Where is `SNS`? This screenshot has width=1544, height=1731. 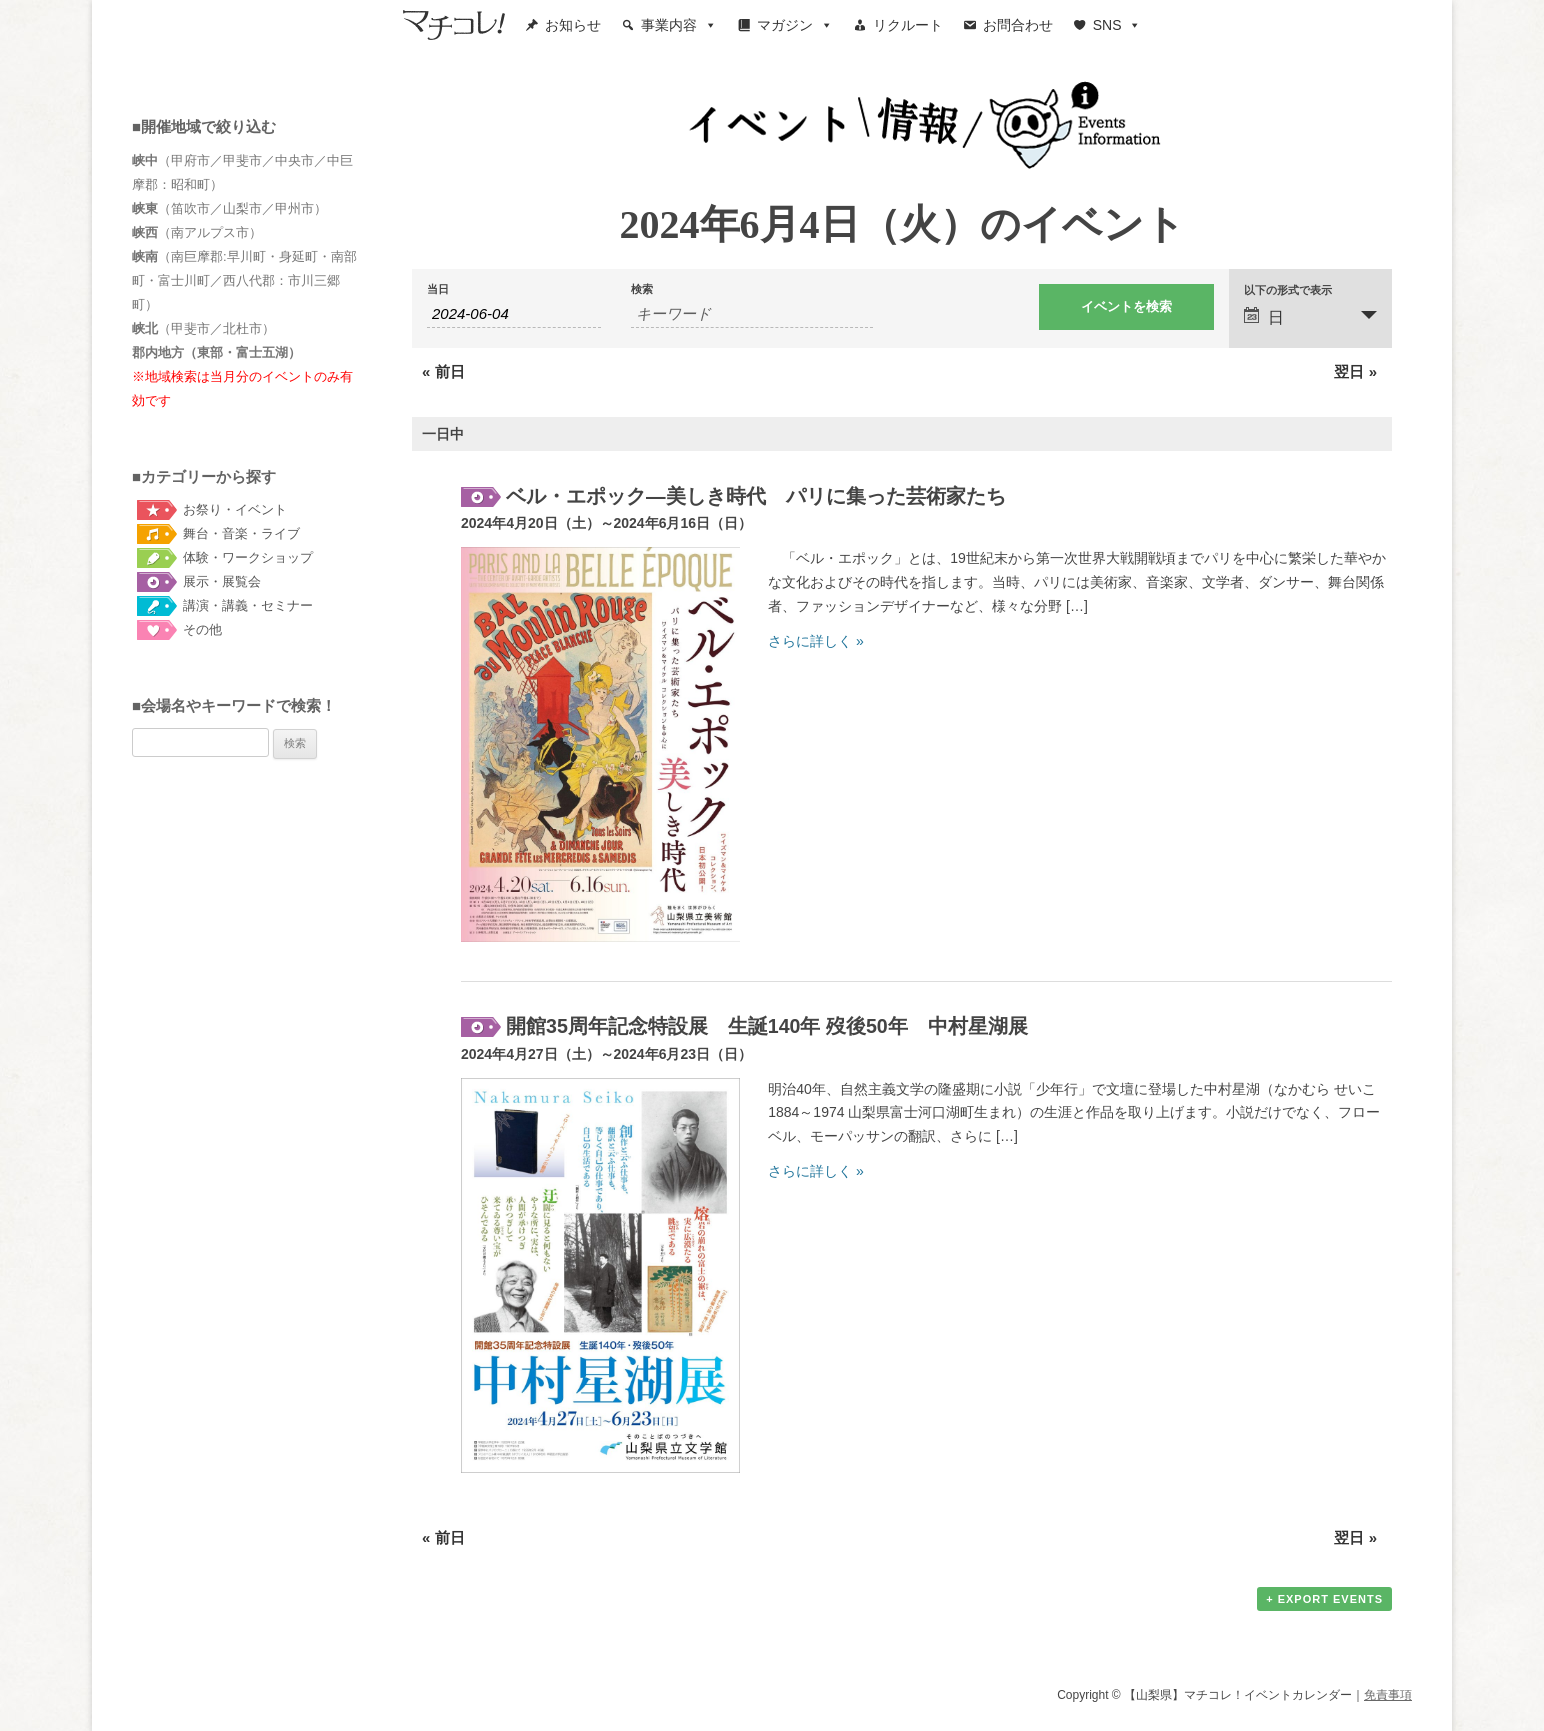 SNS is located at coordinates (1117, 25).